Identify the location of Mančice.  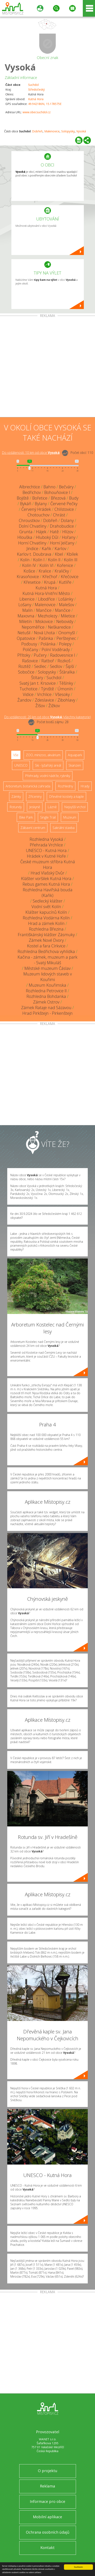
(44, 610).